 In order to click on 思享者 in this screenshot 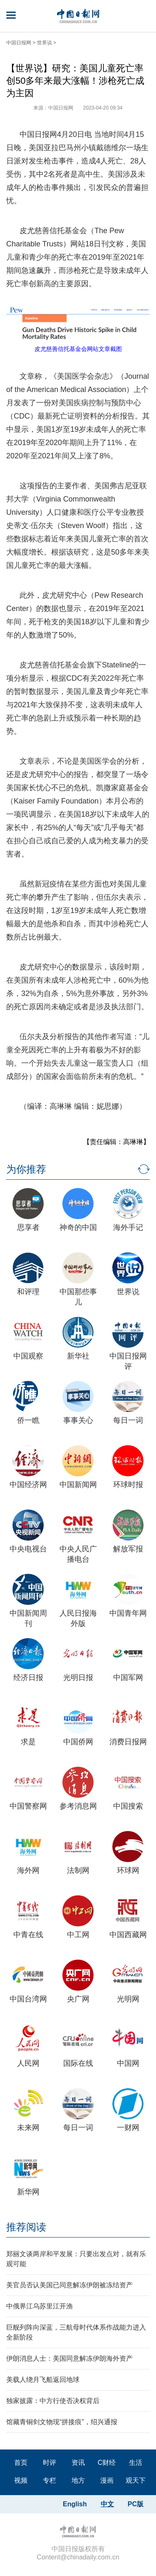, I will do `click(28, 1227)`.